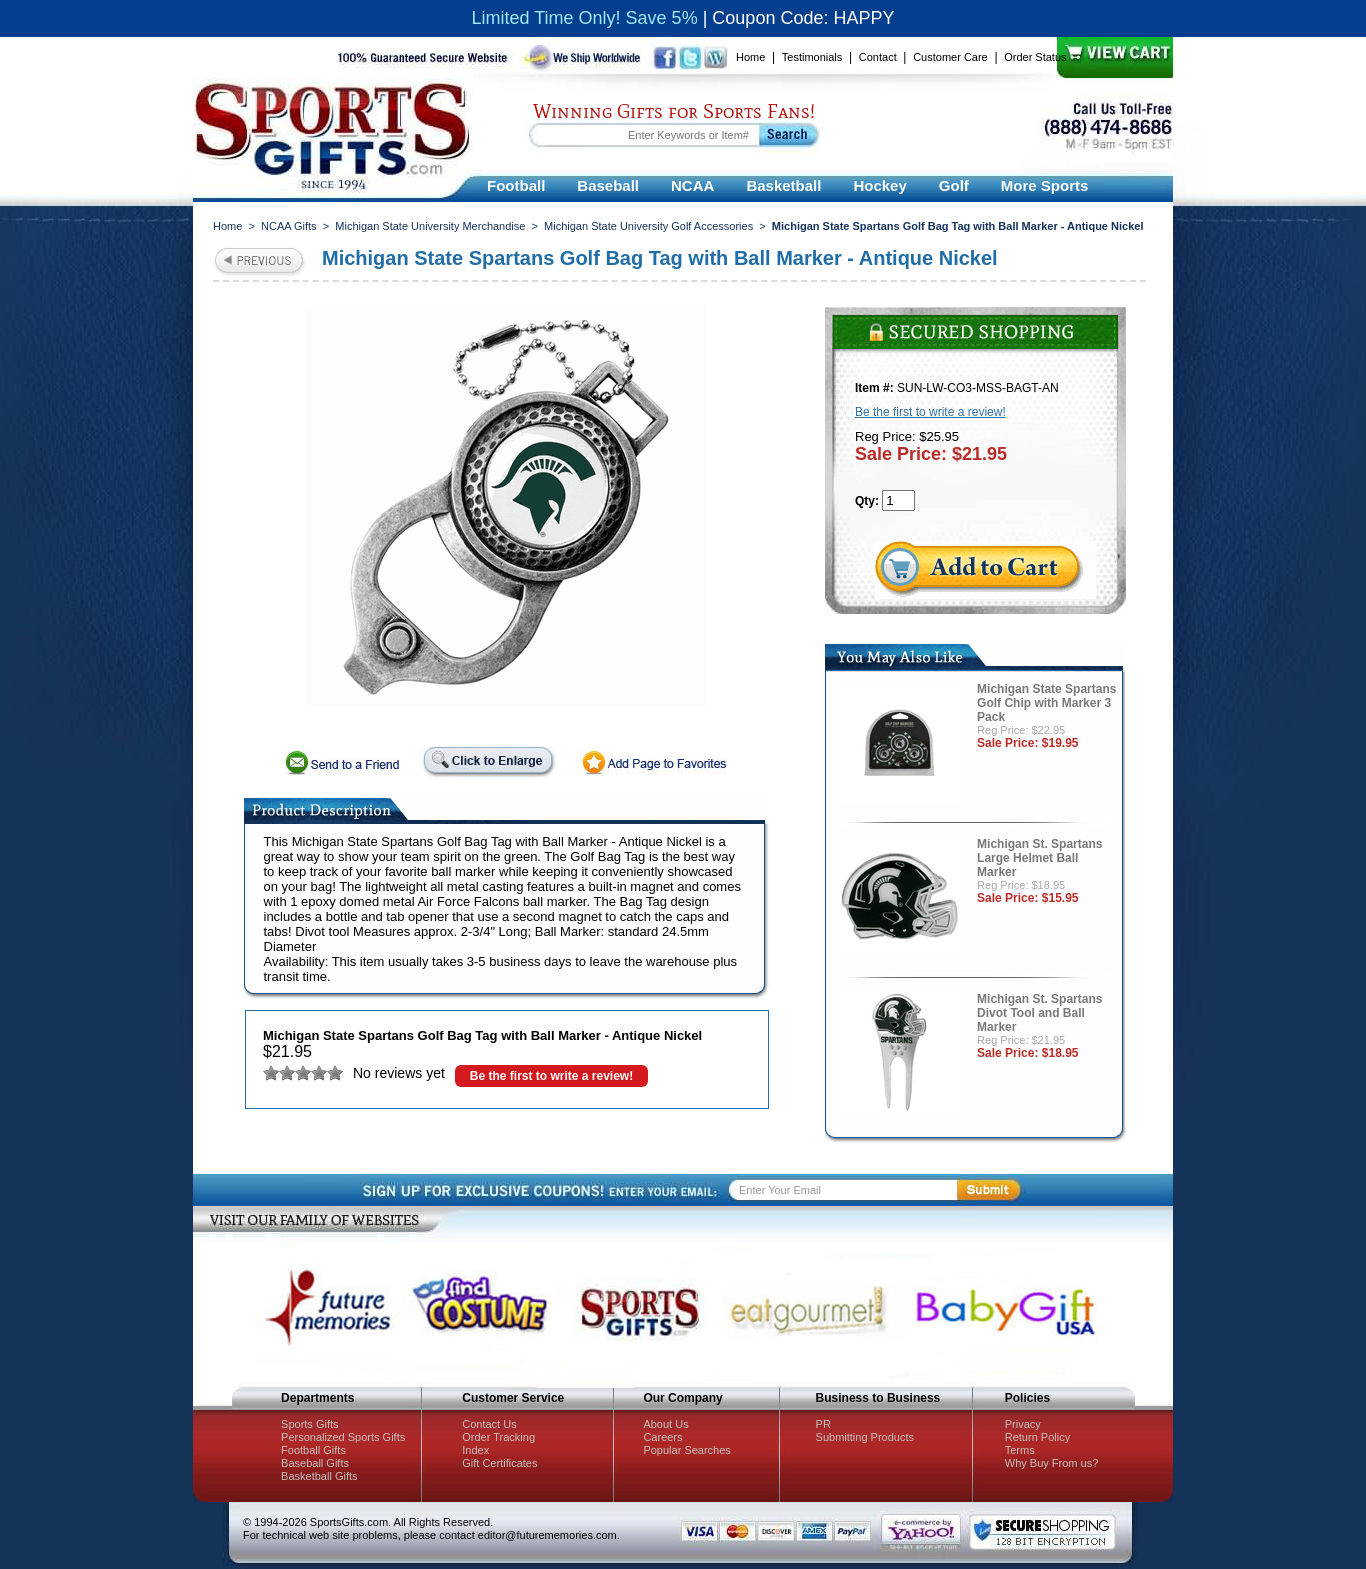 The width and height of the screenshot is (1366, 1569). Describe the element at coordinates (551, 1076) in the screenshot. I see `Be the first to write a review!` at that location.